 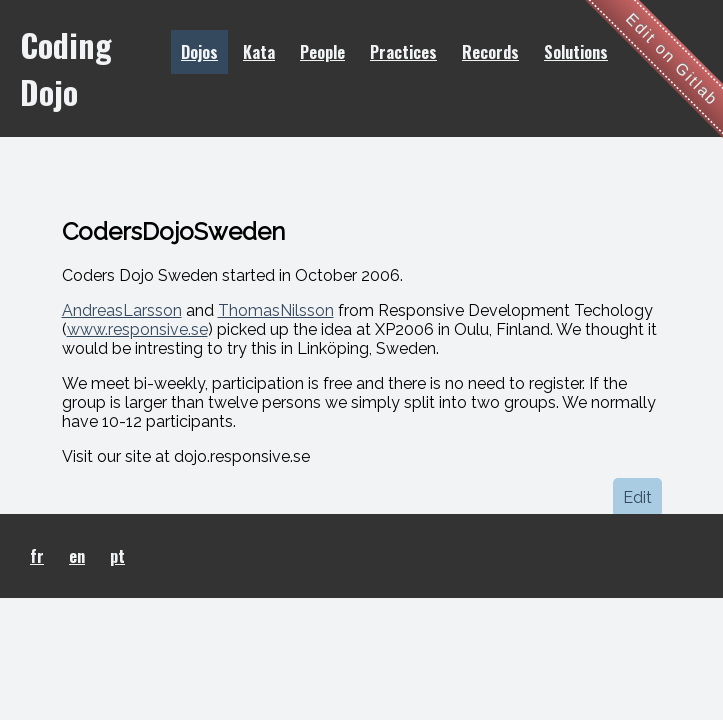 What do you see at coordinates (276, 310) in the screenshot?
I see `ThomasNilsson` at bounding box center [276, 310].